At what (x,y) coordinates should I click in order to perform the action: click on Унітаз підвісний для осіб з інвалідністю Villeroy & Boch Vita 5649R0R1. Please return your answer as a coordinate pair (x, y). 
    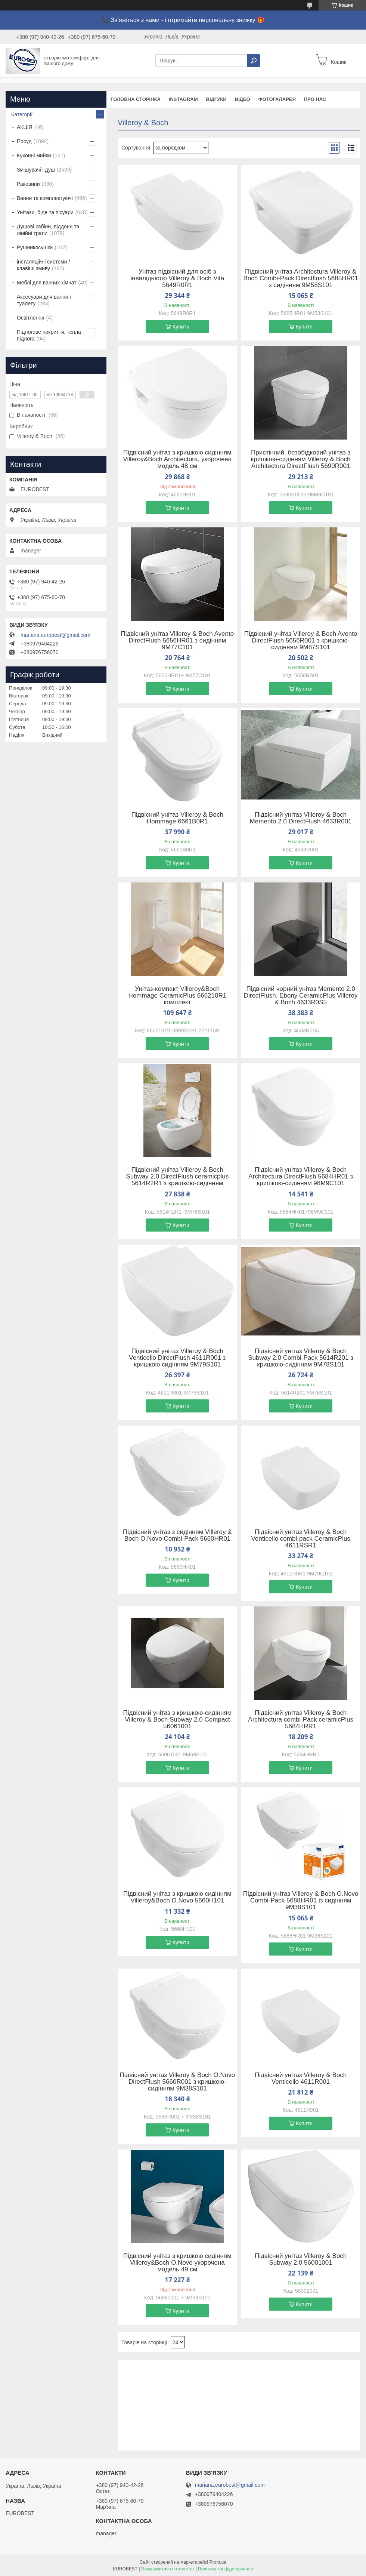
    Looking at the image, I should click on (177, 278).